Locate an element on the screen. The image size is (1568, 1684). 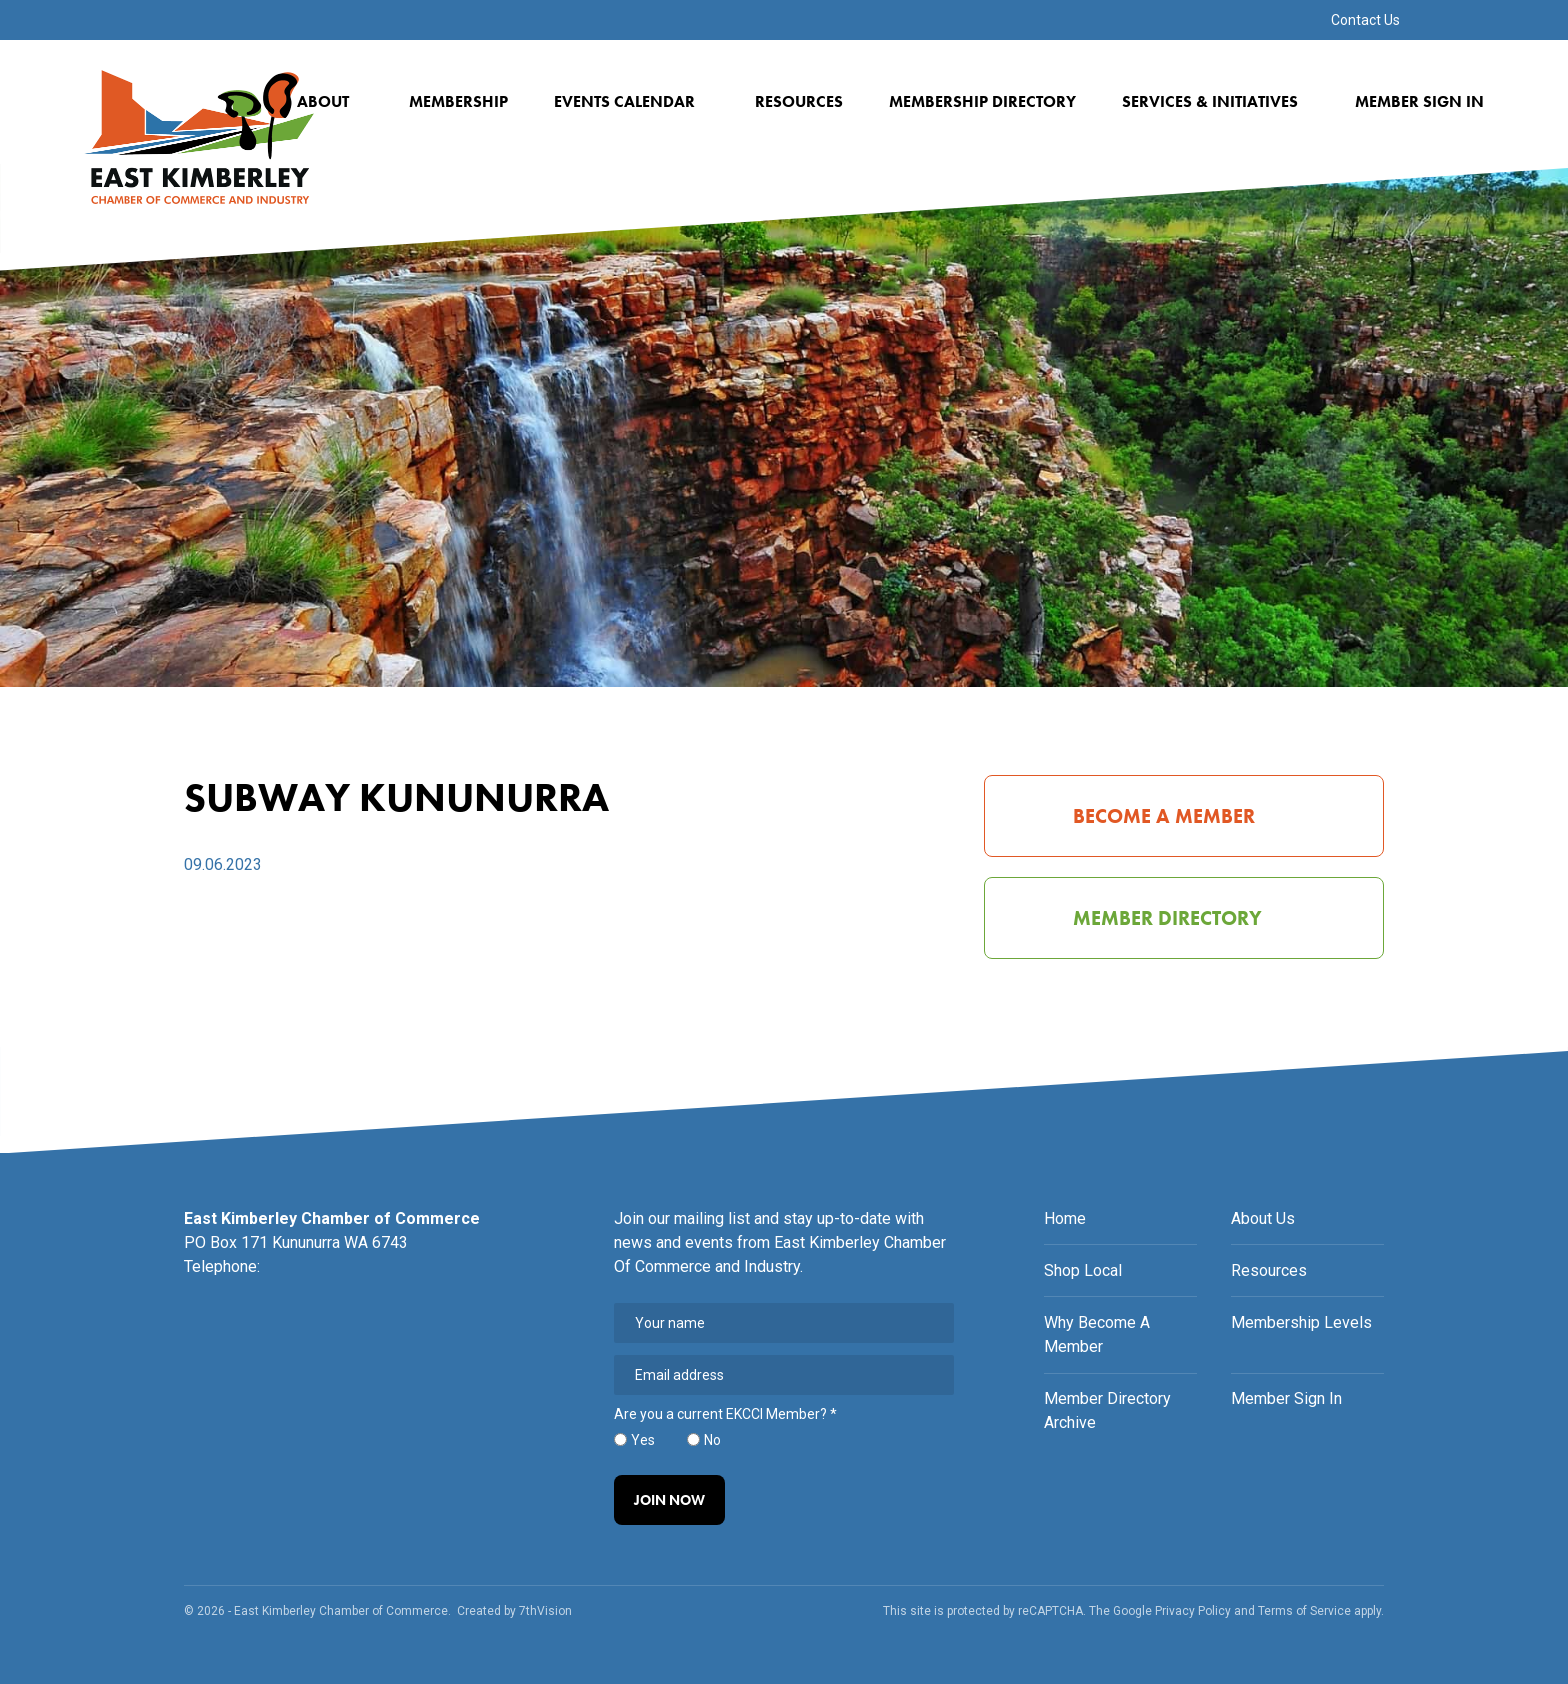
Yes is located at coordinates (643, 1440).